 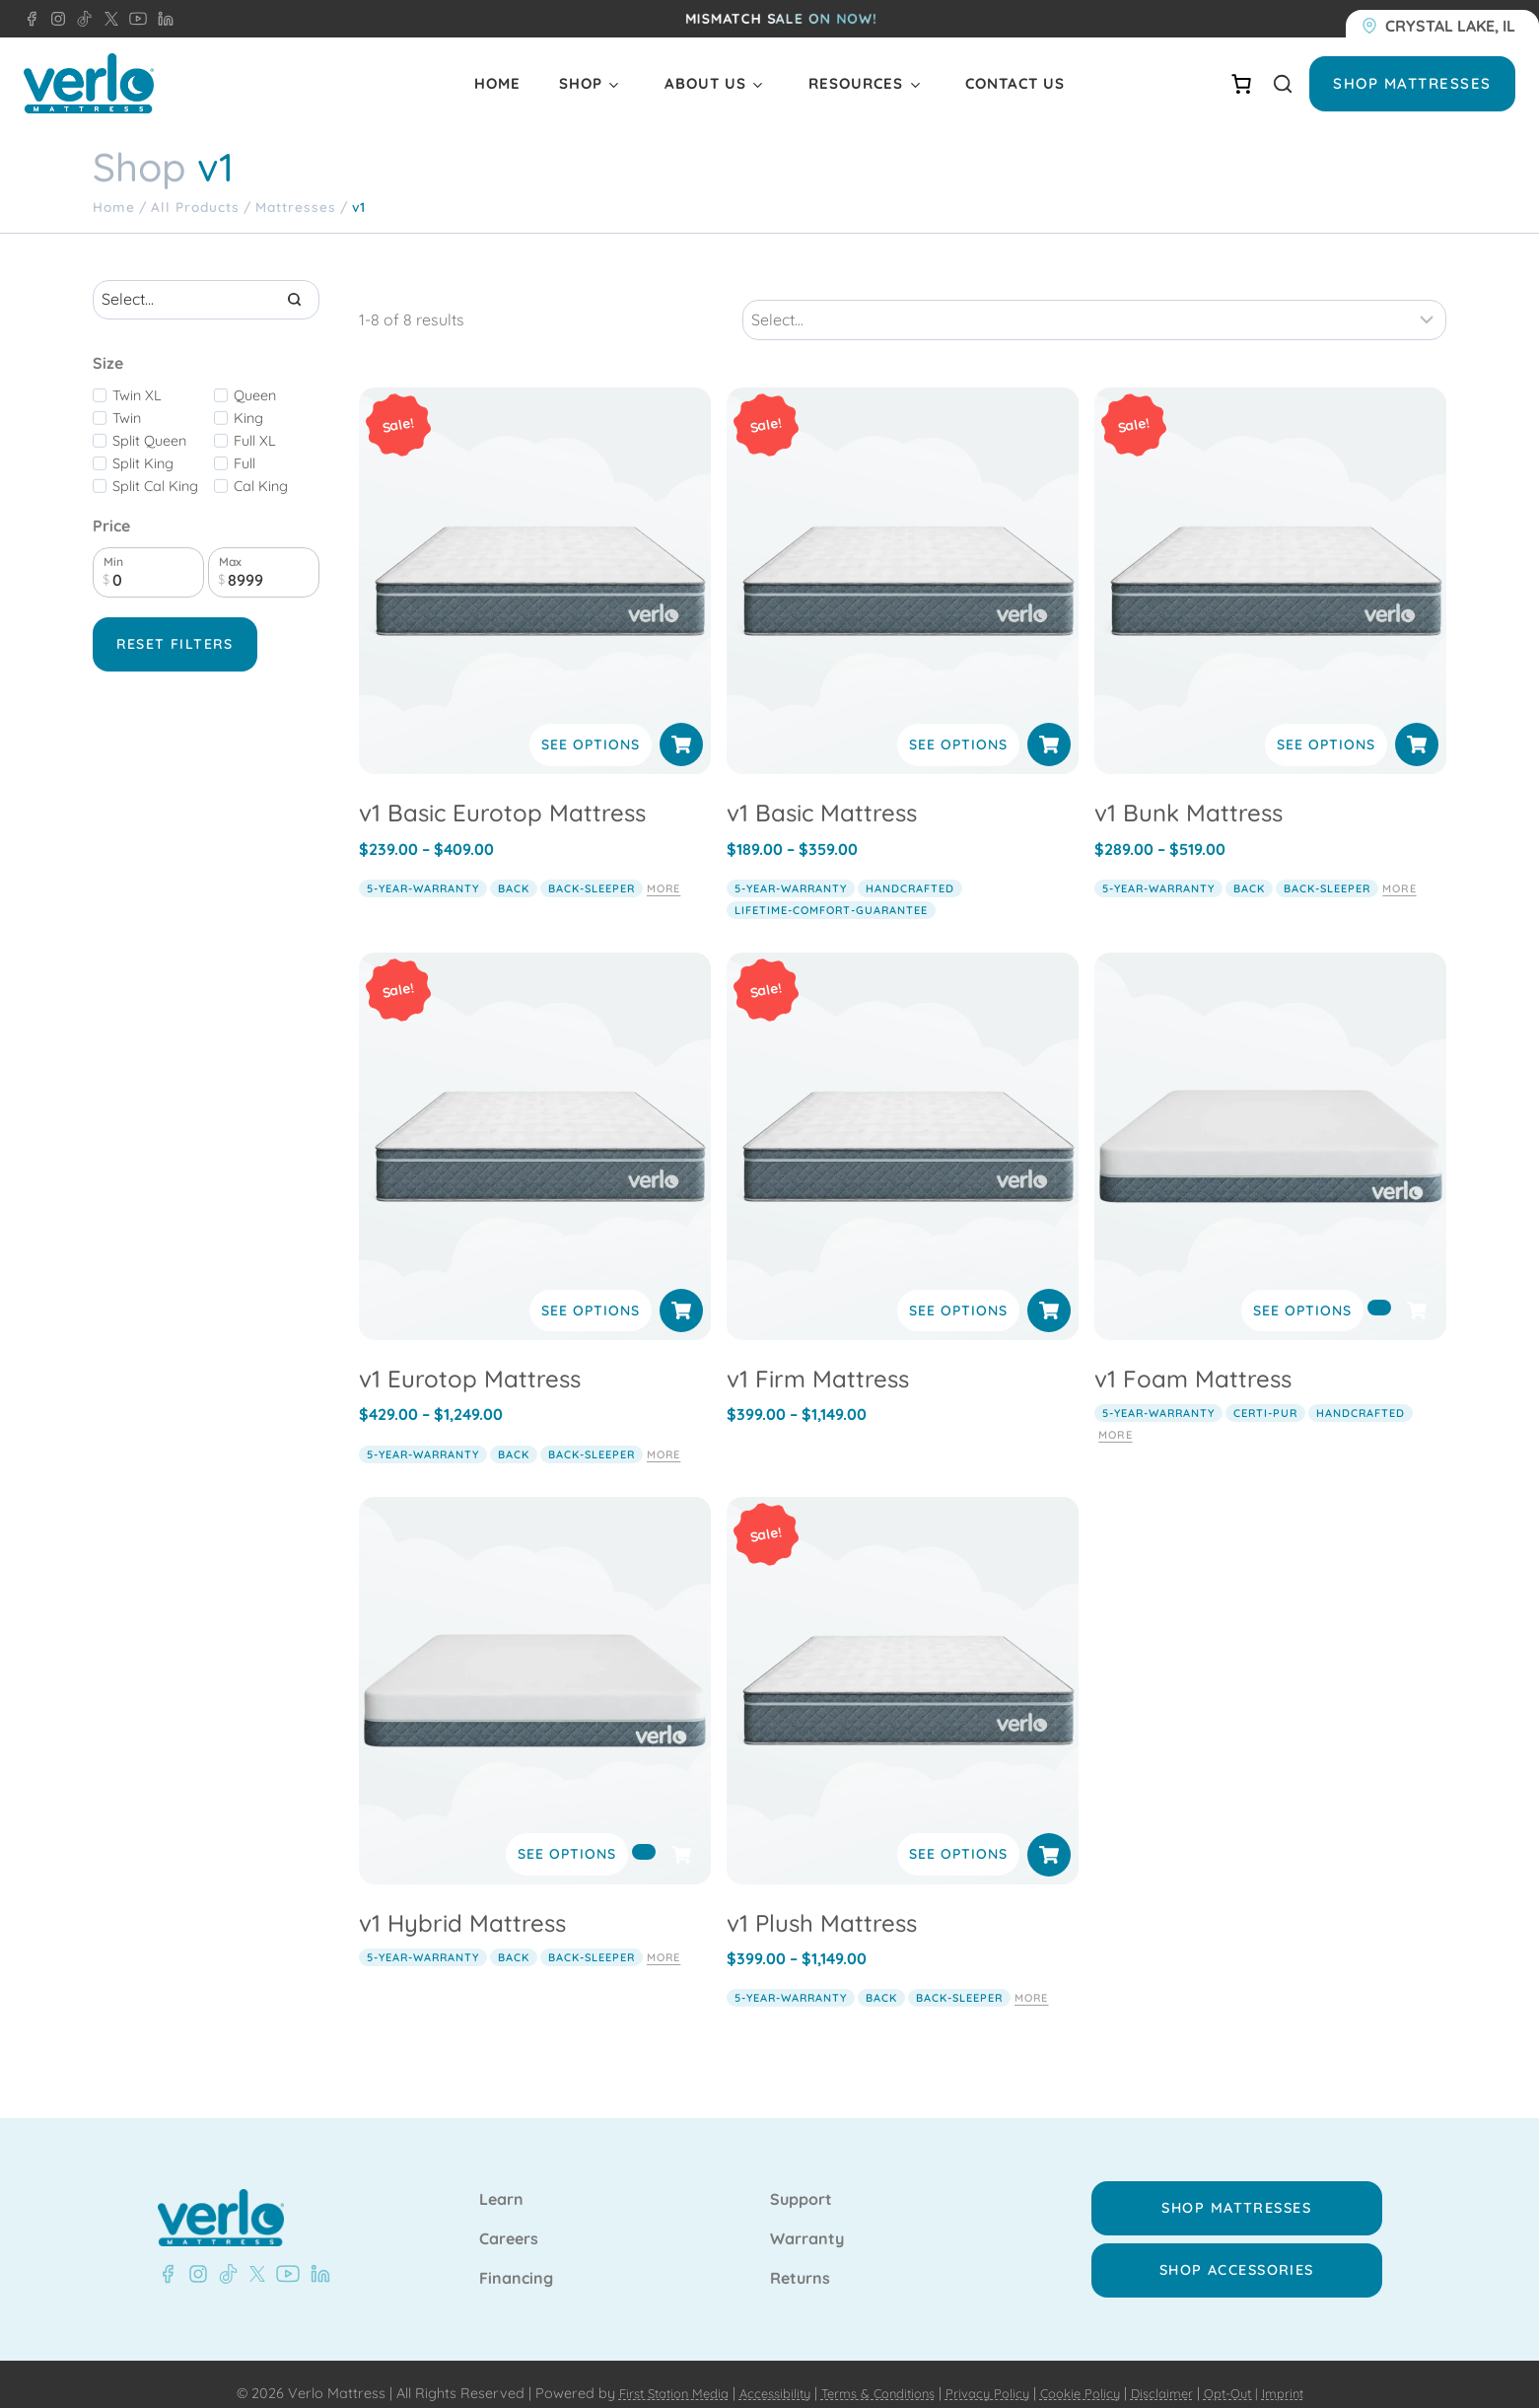 What do you see at coordinates (1416, 724) in the screenshot?
I see `[Select options for “v1 Bunk Mattress”]` at bounding box center [1416, 724].